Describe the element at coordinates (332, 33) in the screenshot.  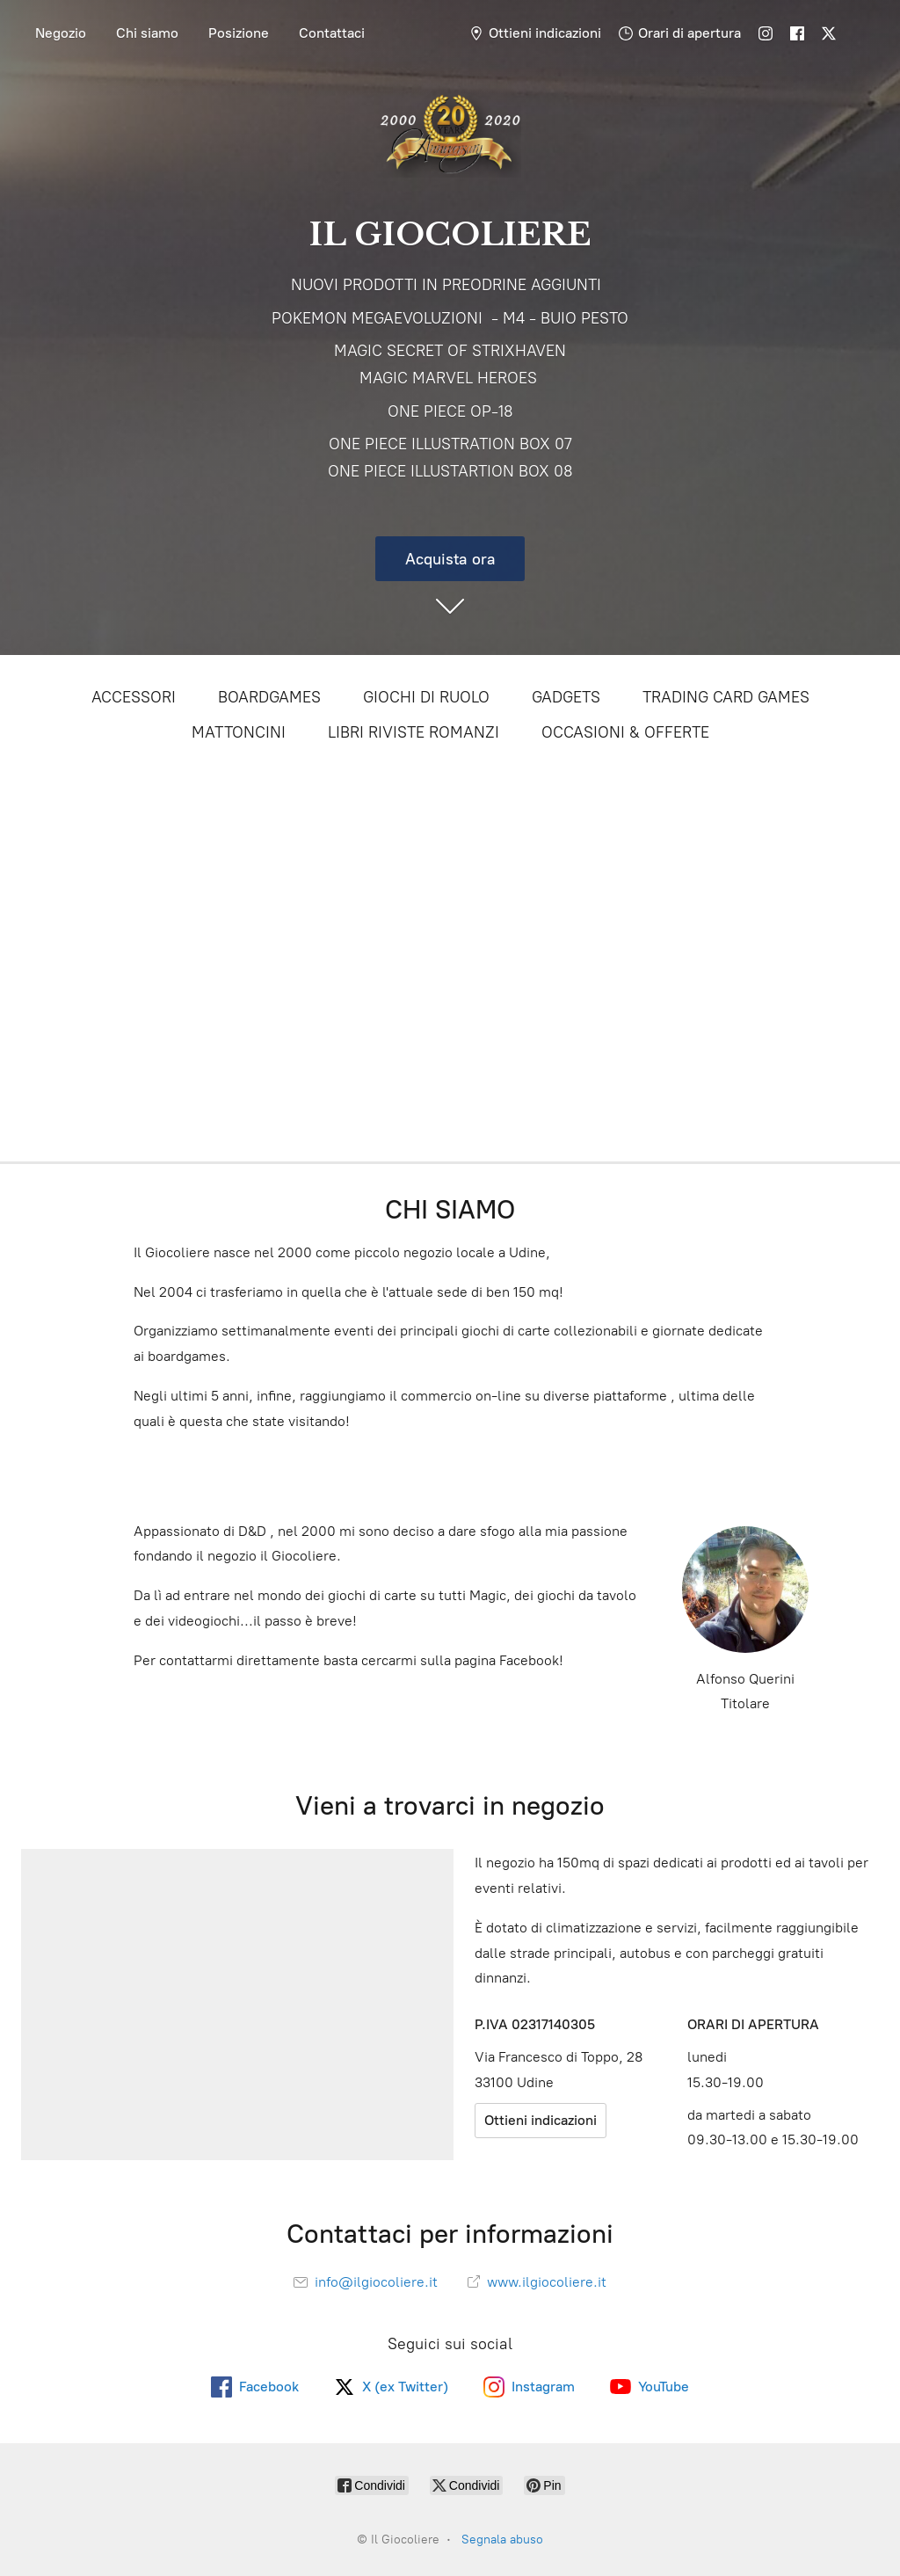
I see `Contattaci` at that location.